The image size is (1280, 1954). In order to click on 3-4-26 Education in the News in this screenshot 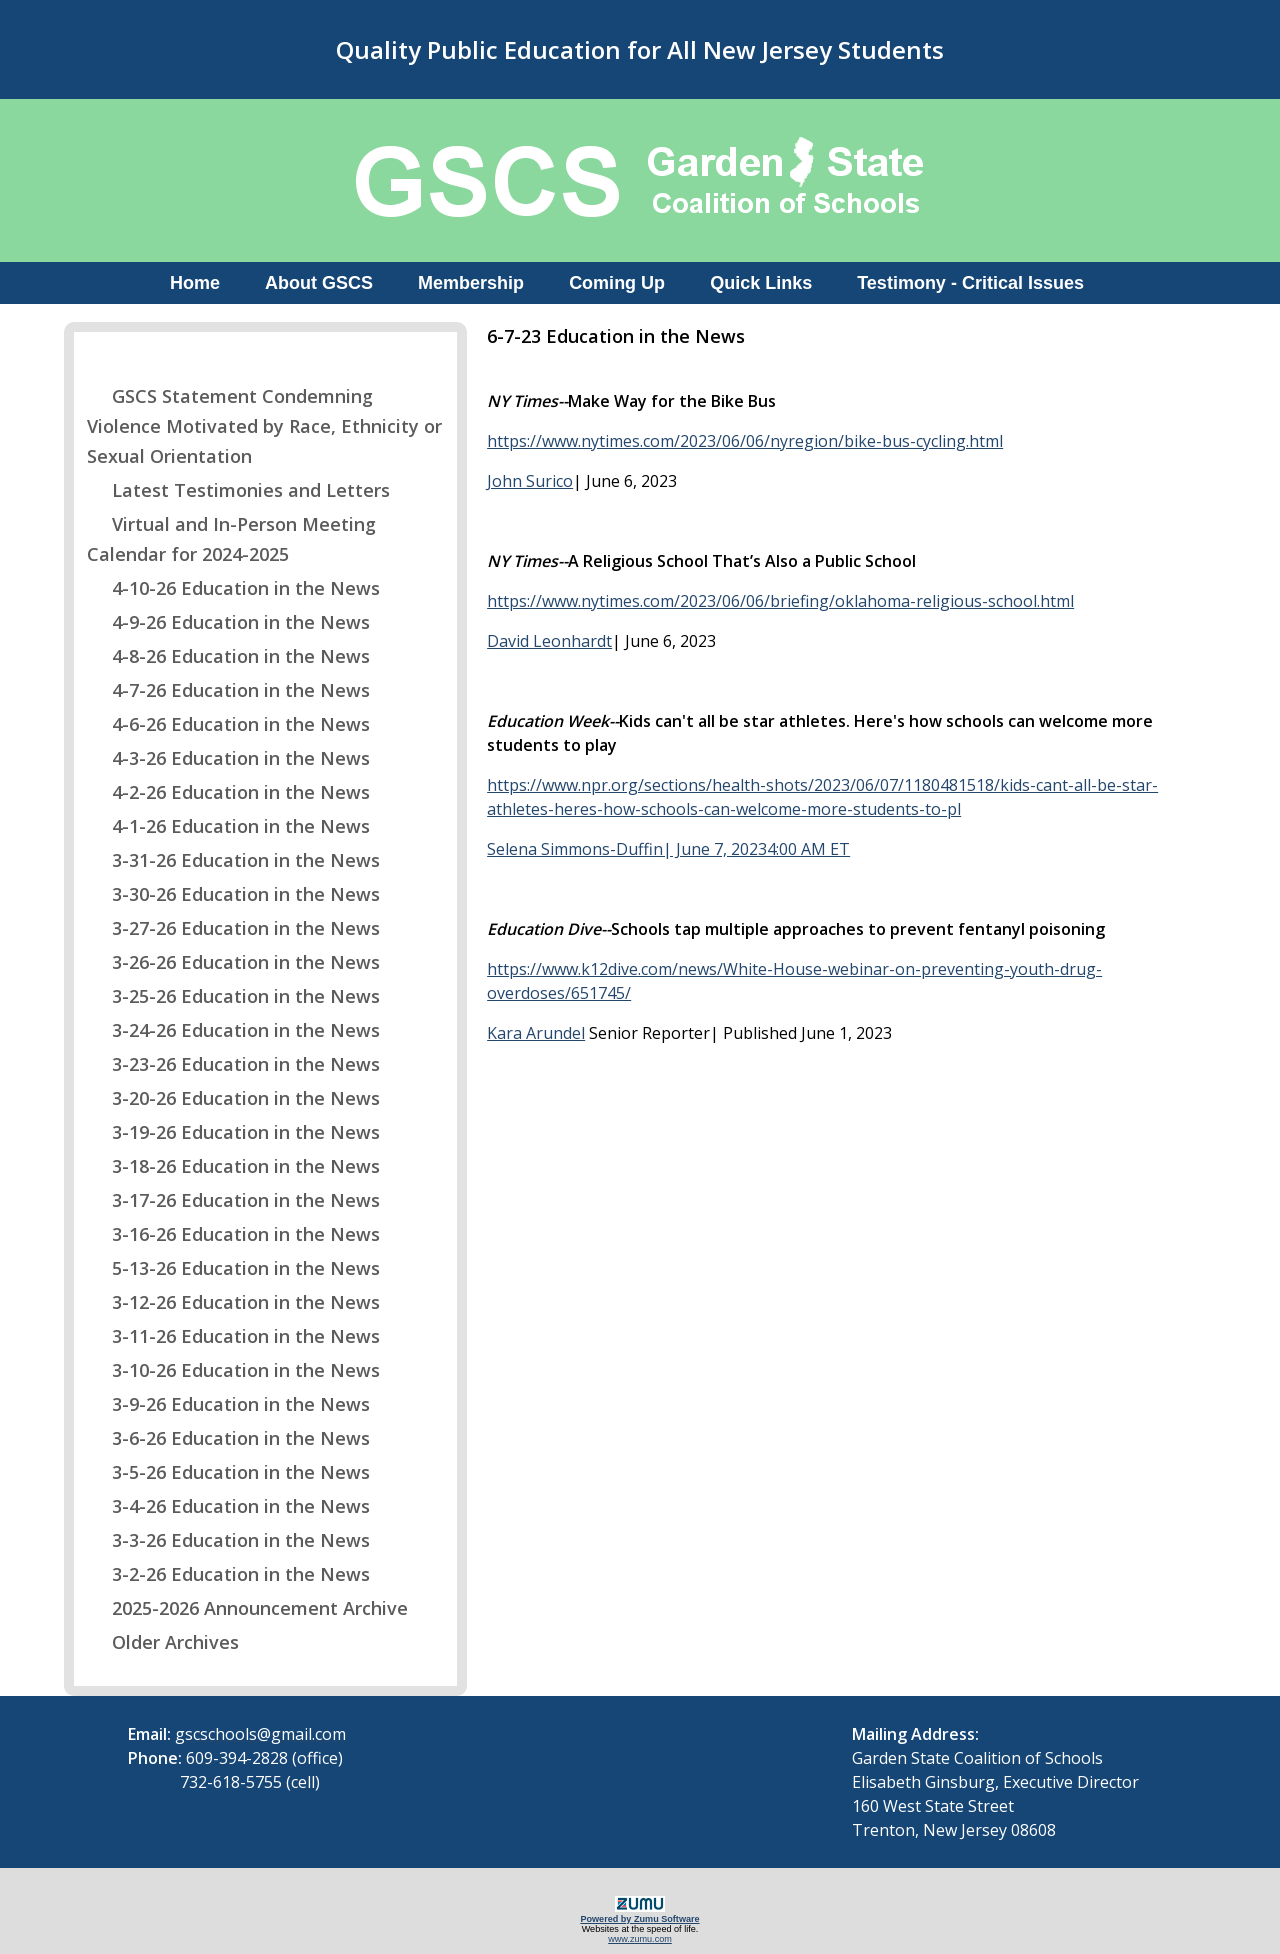, I will do `click(228, 1506)`.